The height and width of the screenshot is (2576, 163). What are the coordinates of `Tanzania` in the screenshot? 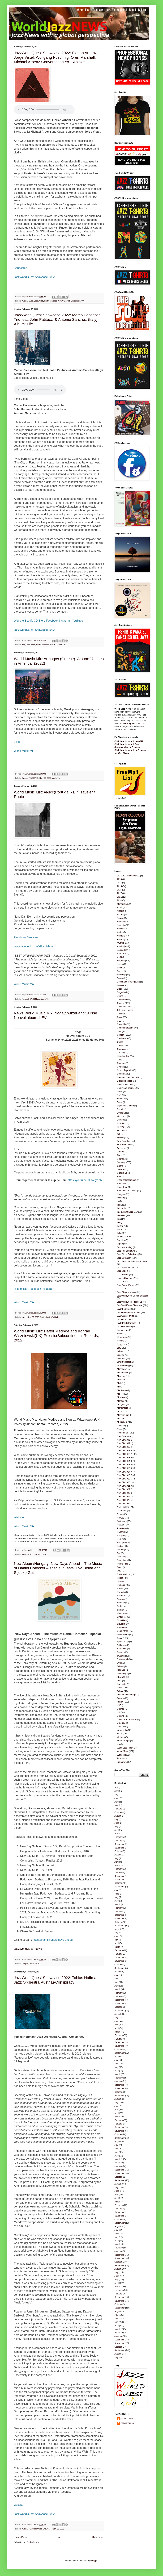 It's located at (121, 1670).